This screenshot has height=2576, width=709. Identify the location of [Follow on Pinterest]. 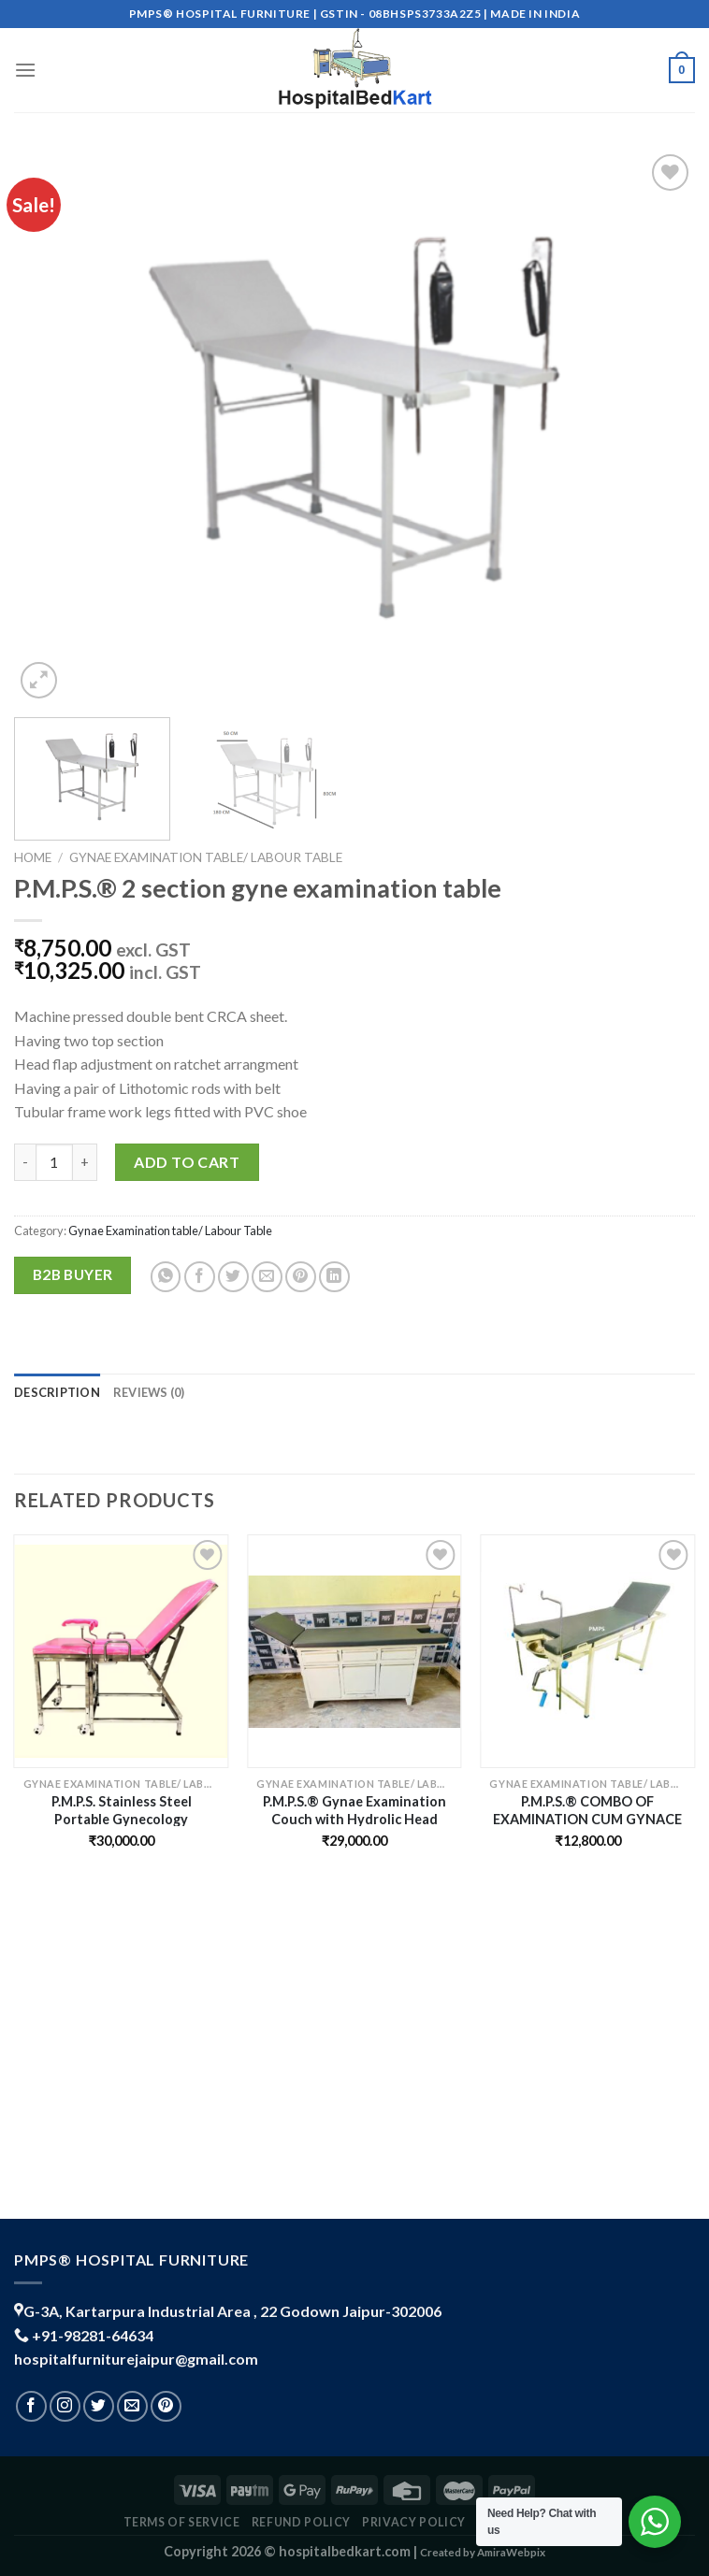
(166, 2406).